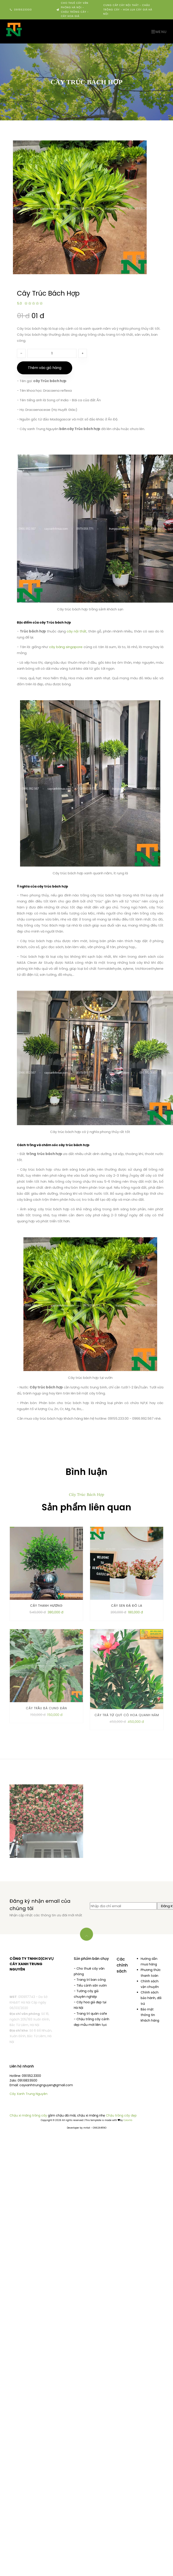 This screenshot has width=173, height=2576. I want to click on Chính sách bảo hành, đổi trả, so click(151, 1998).